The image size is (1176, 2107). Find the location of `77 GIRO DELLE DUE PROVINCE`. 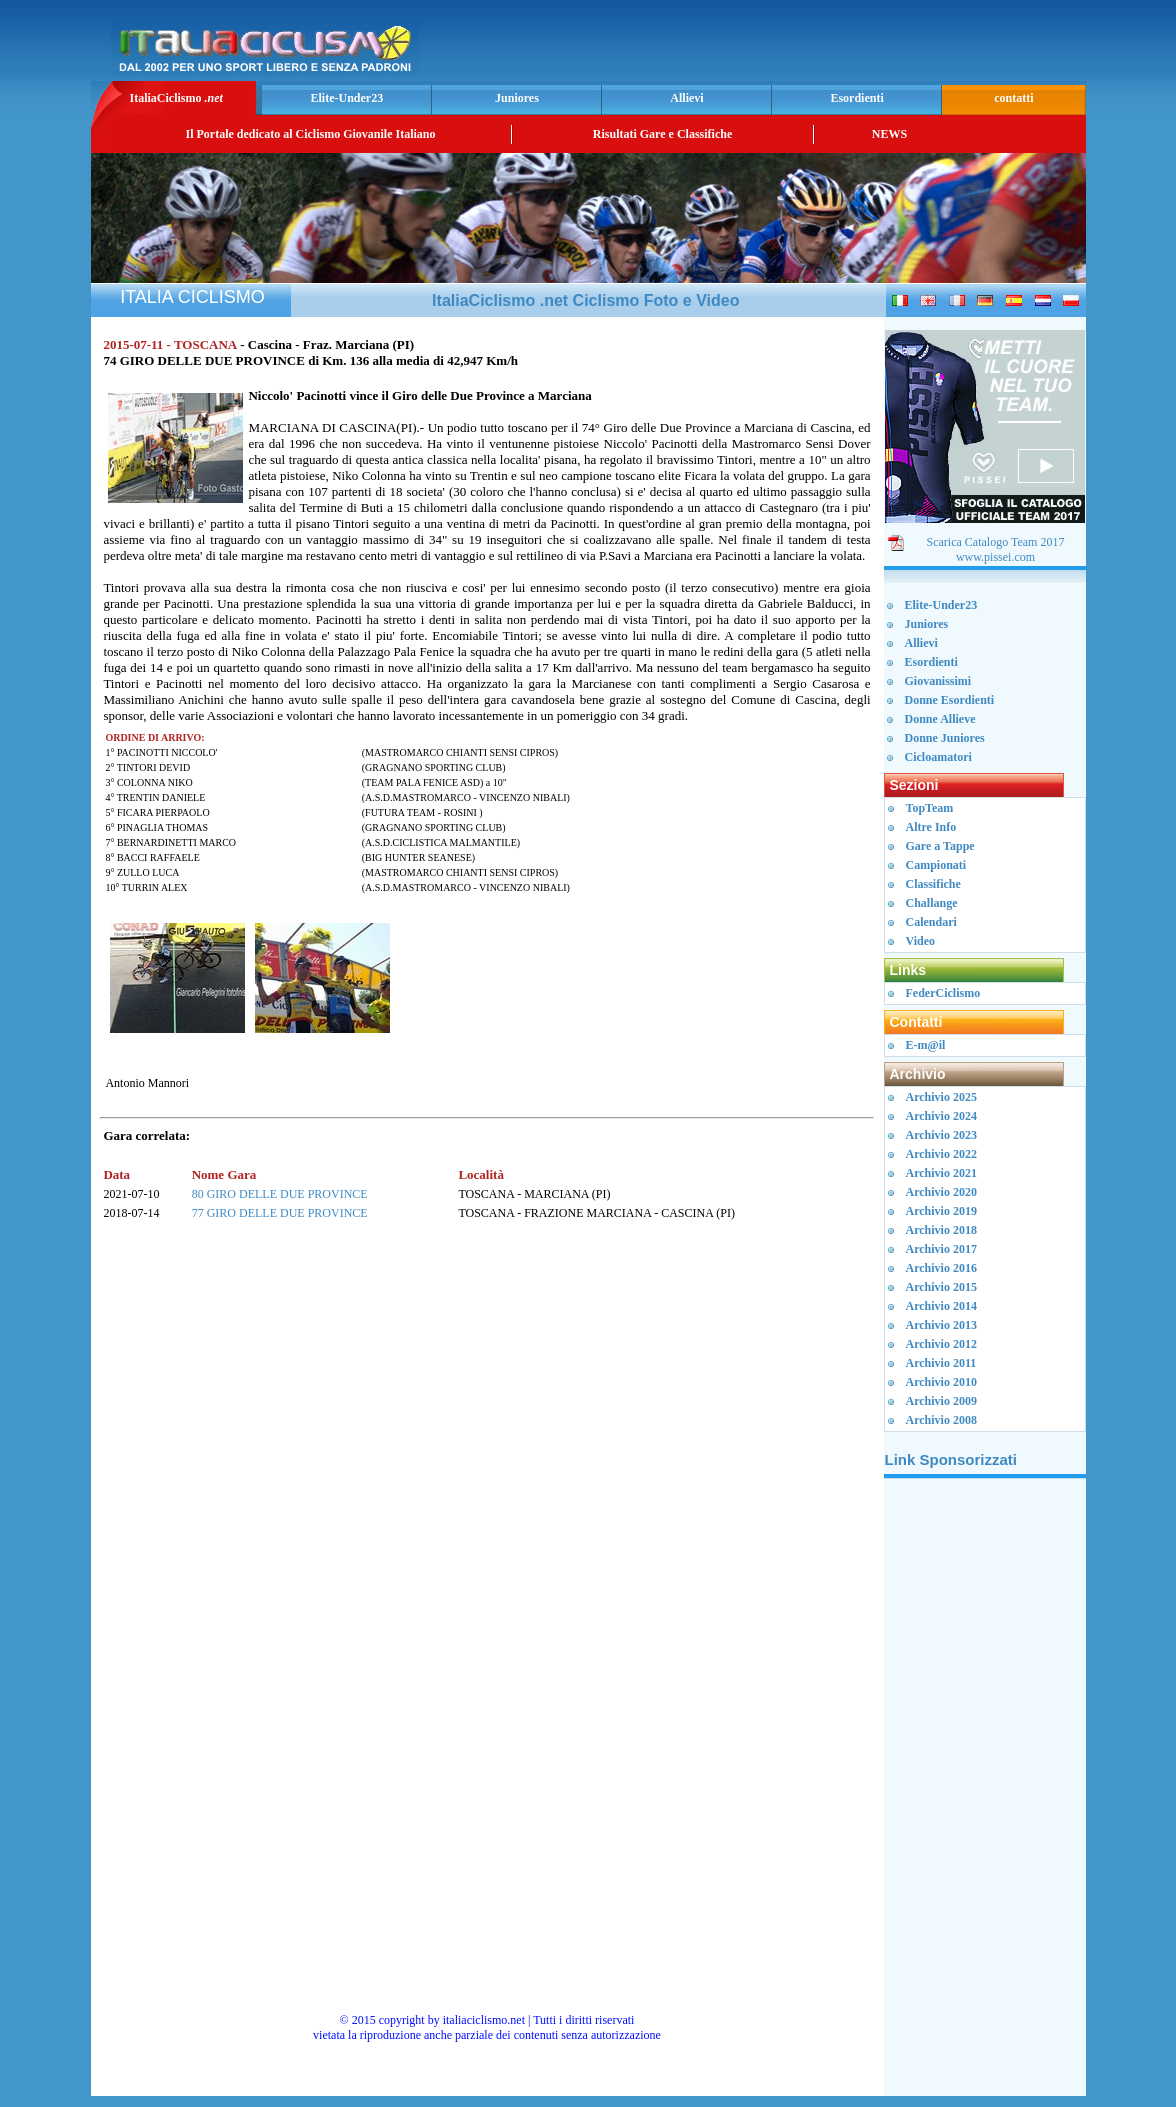

77 GIRO DELLE DUE PROVINCE is located at coordinates (280, 1213).